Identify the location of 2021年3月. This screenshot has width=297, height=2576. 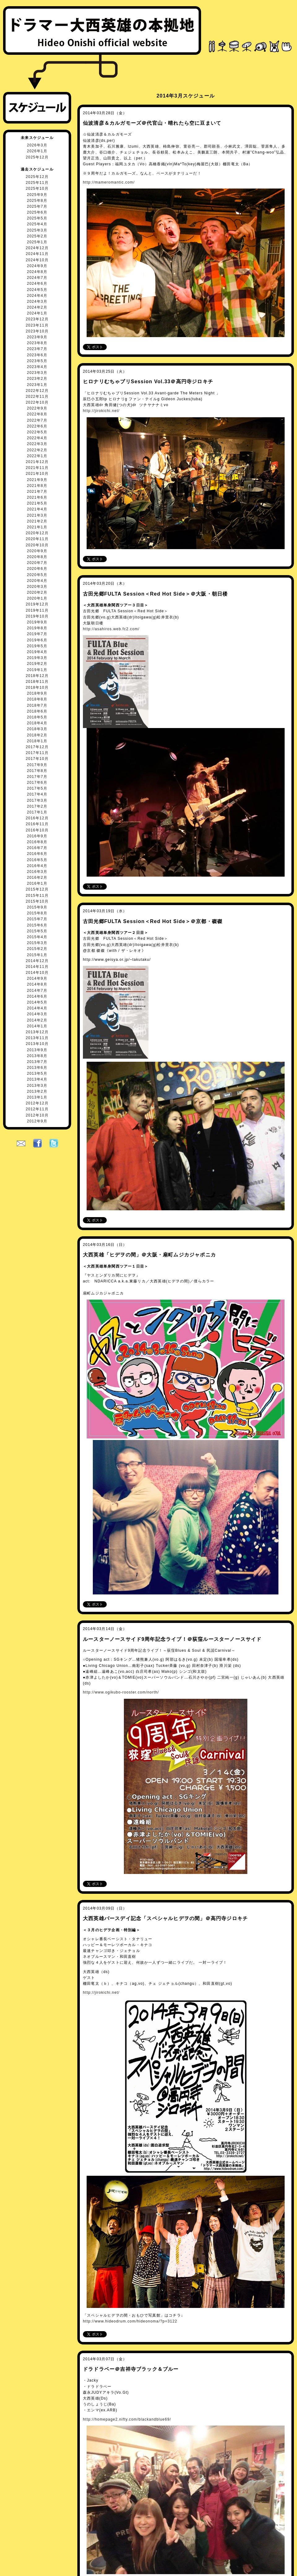
(37, 515).